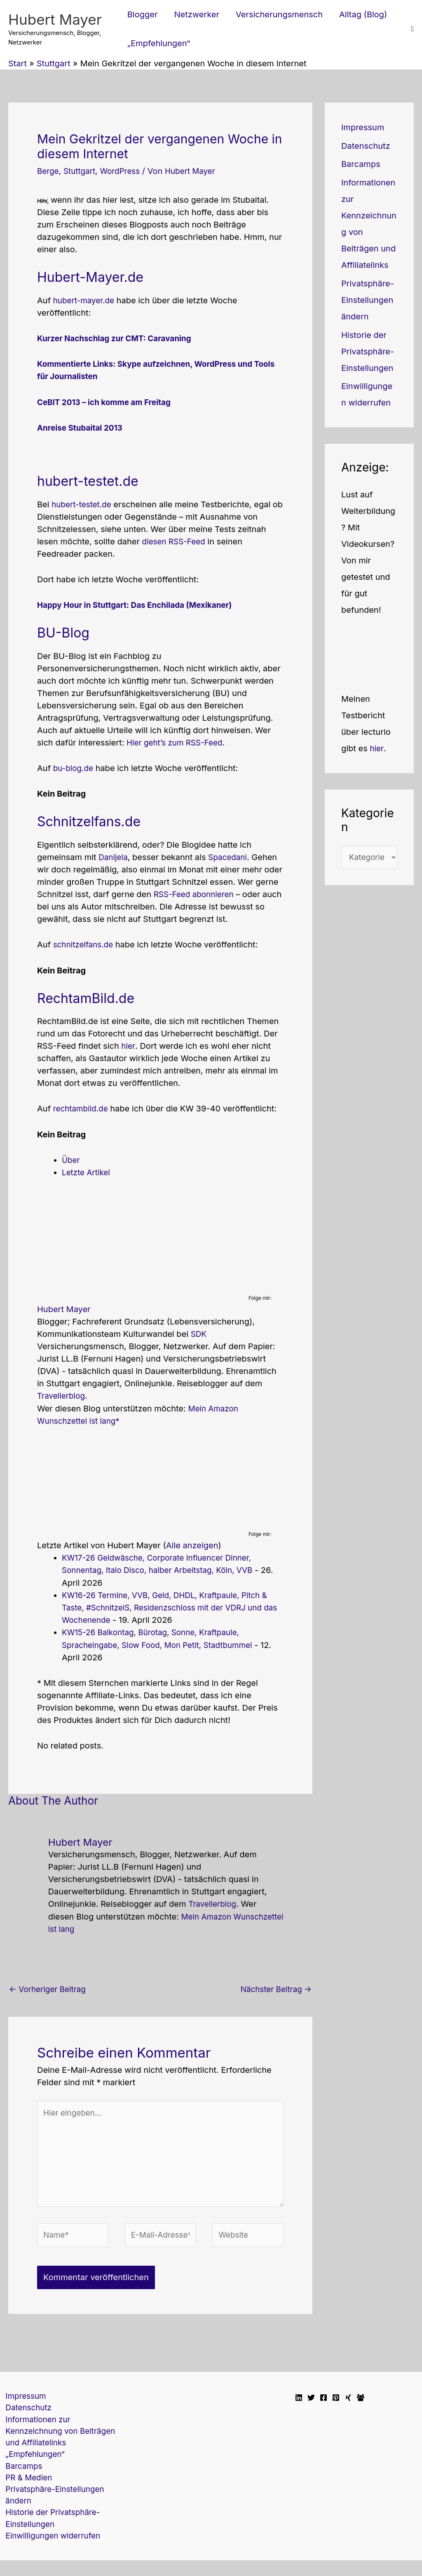 The height and width of the screenshot is (2576, 422). I want to click on Stuttgart, so click(81, 171).